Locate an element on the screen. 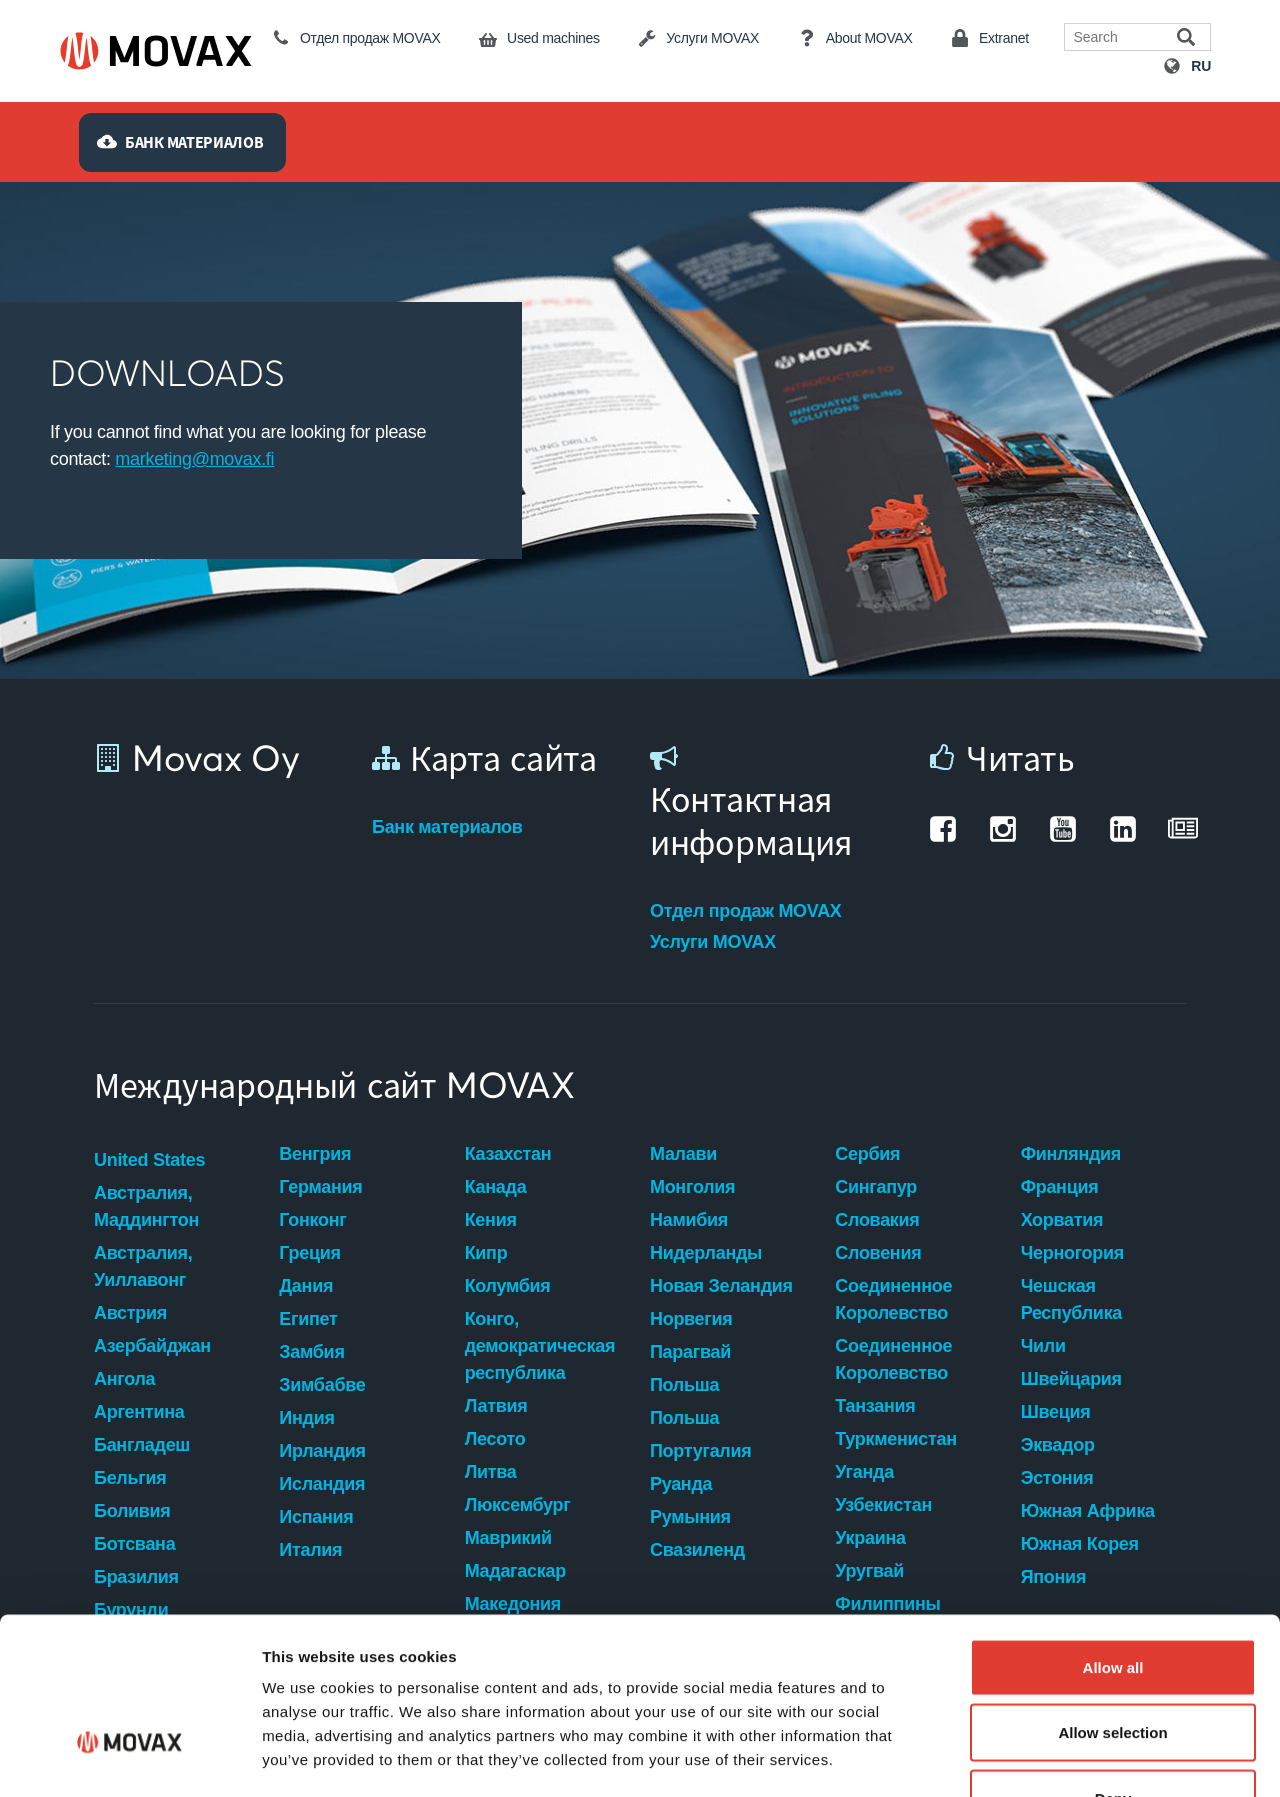  Чили is located at coordinates (1043, 1346).